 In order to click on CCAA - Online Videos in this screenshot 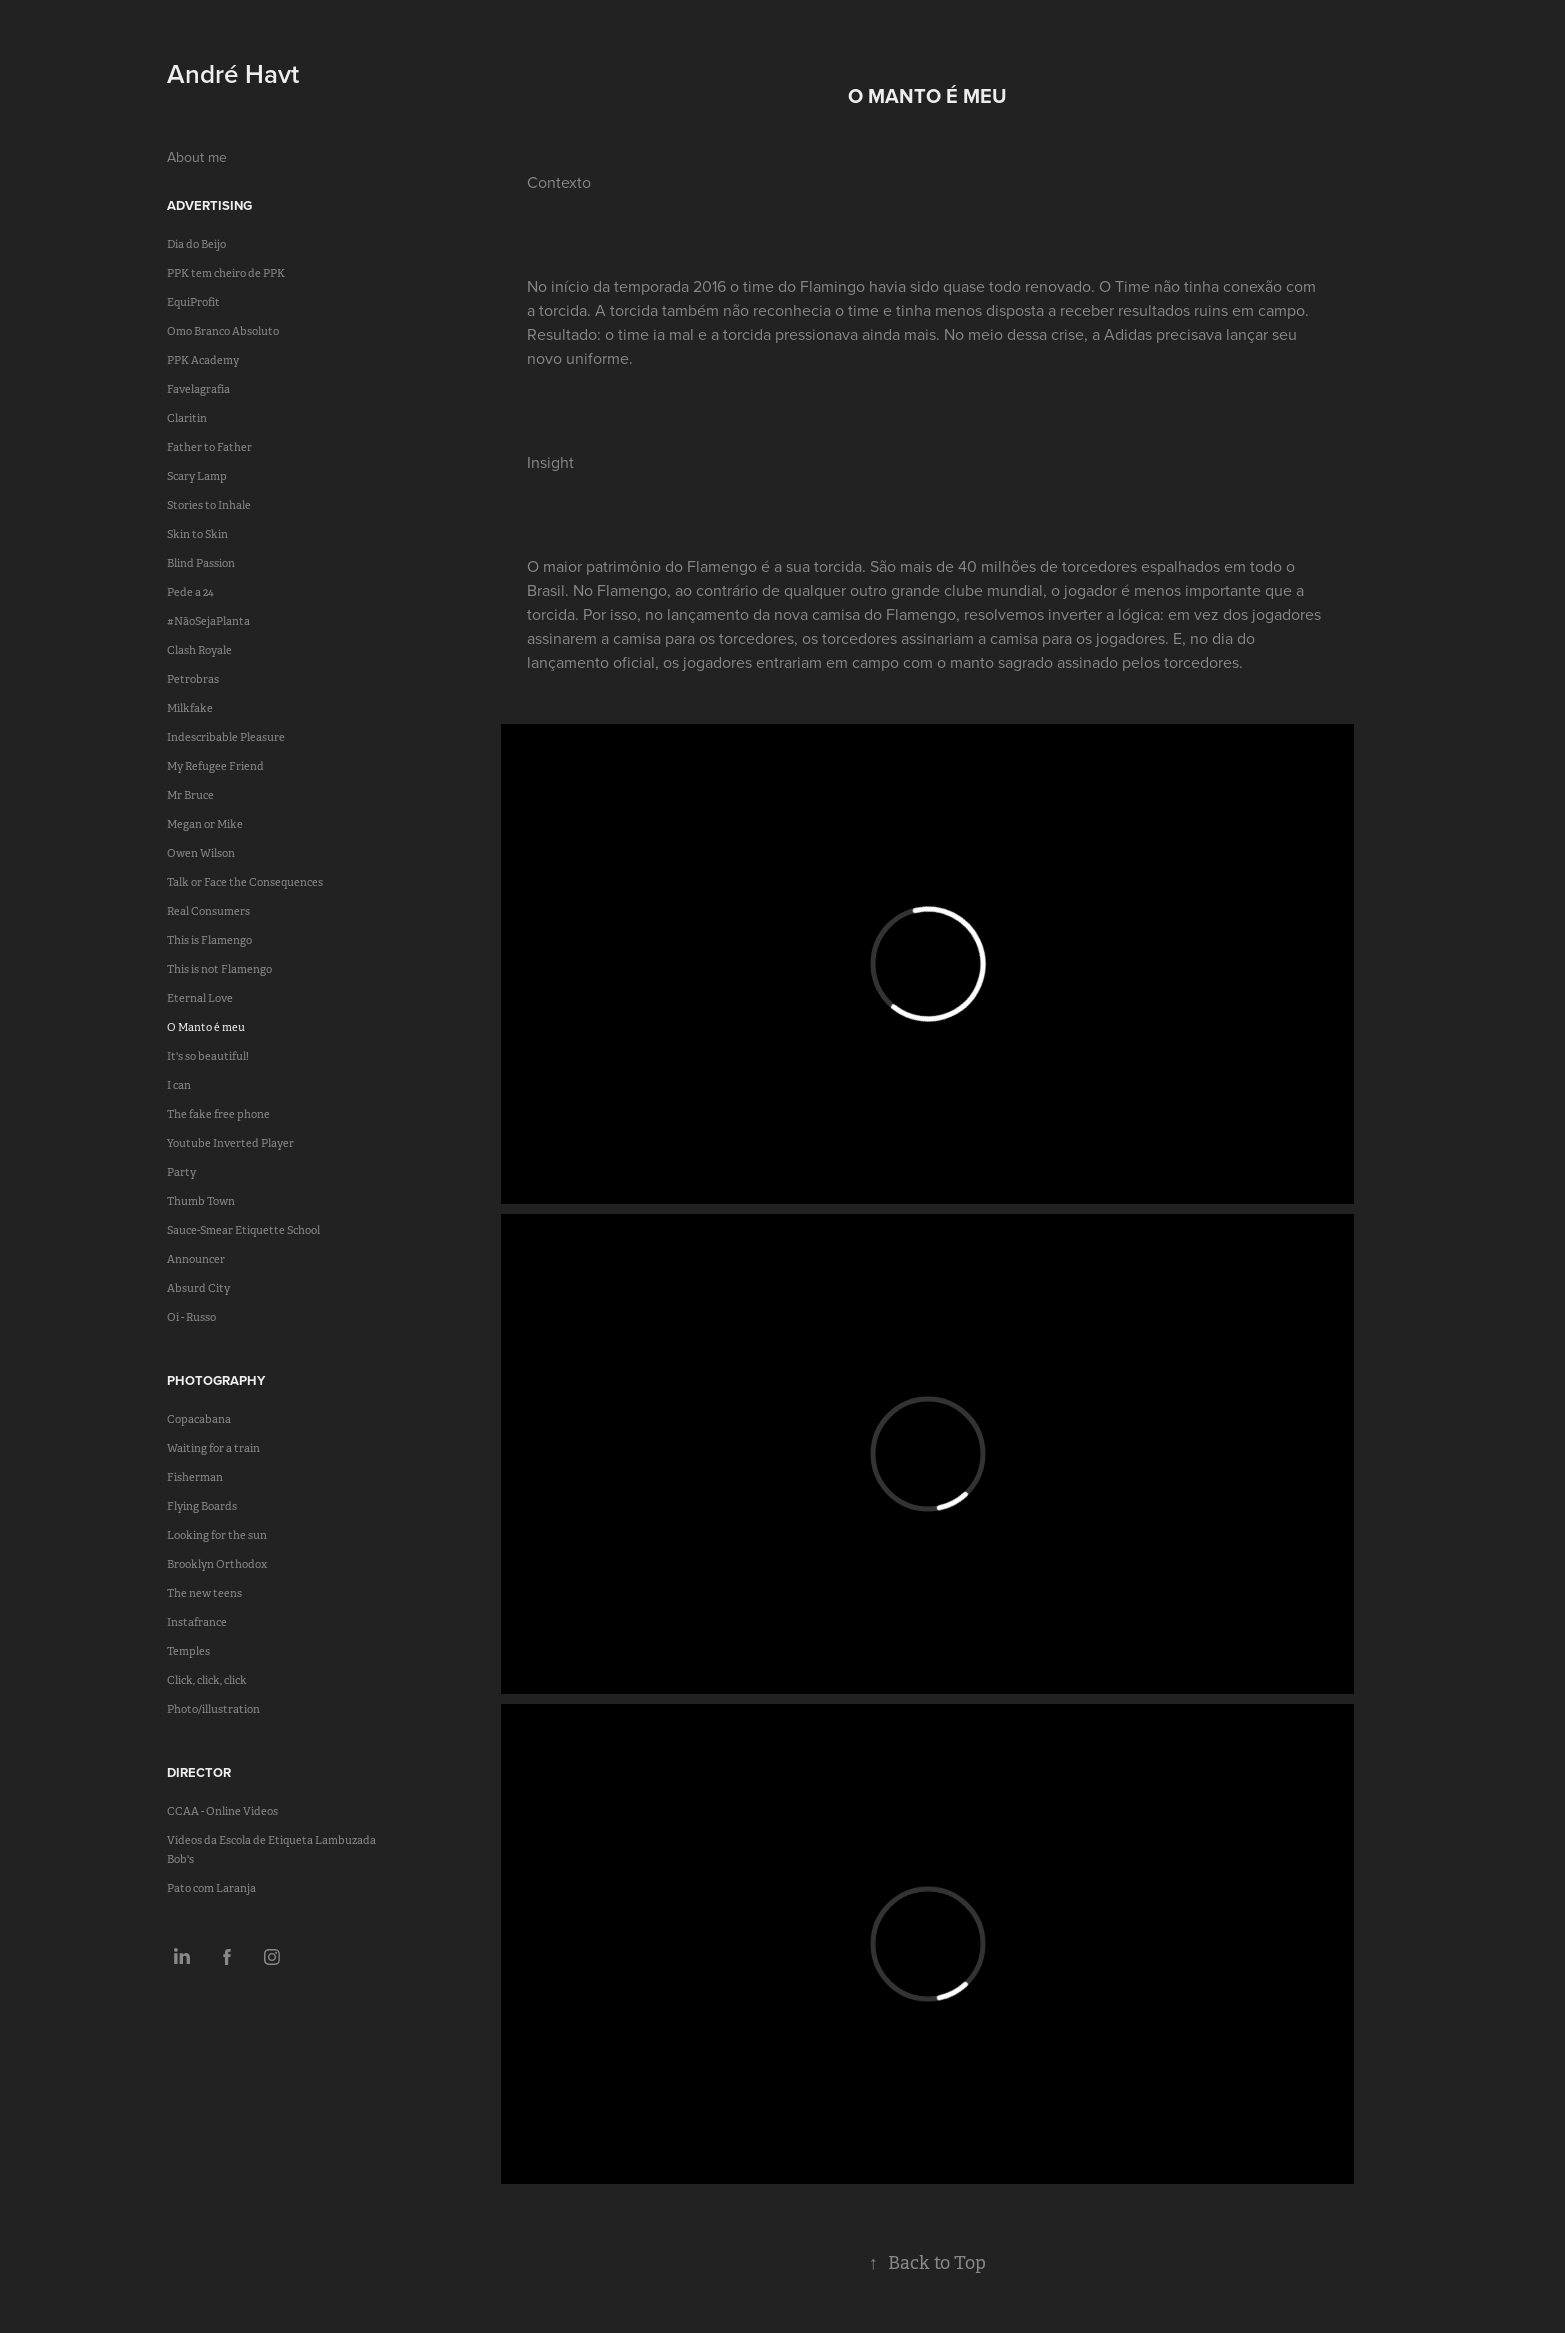, I will do `click(222, 1811)`.